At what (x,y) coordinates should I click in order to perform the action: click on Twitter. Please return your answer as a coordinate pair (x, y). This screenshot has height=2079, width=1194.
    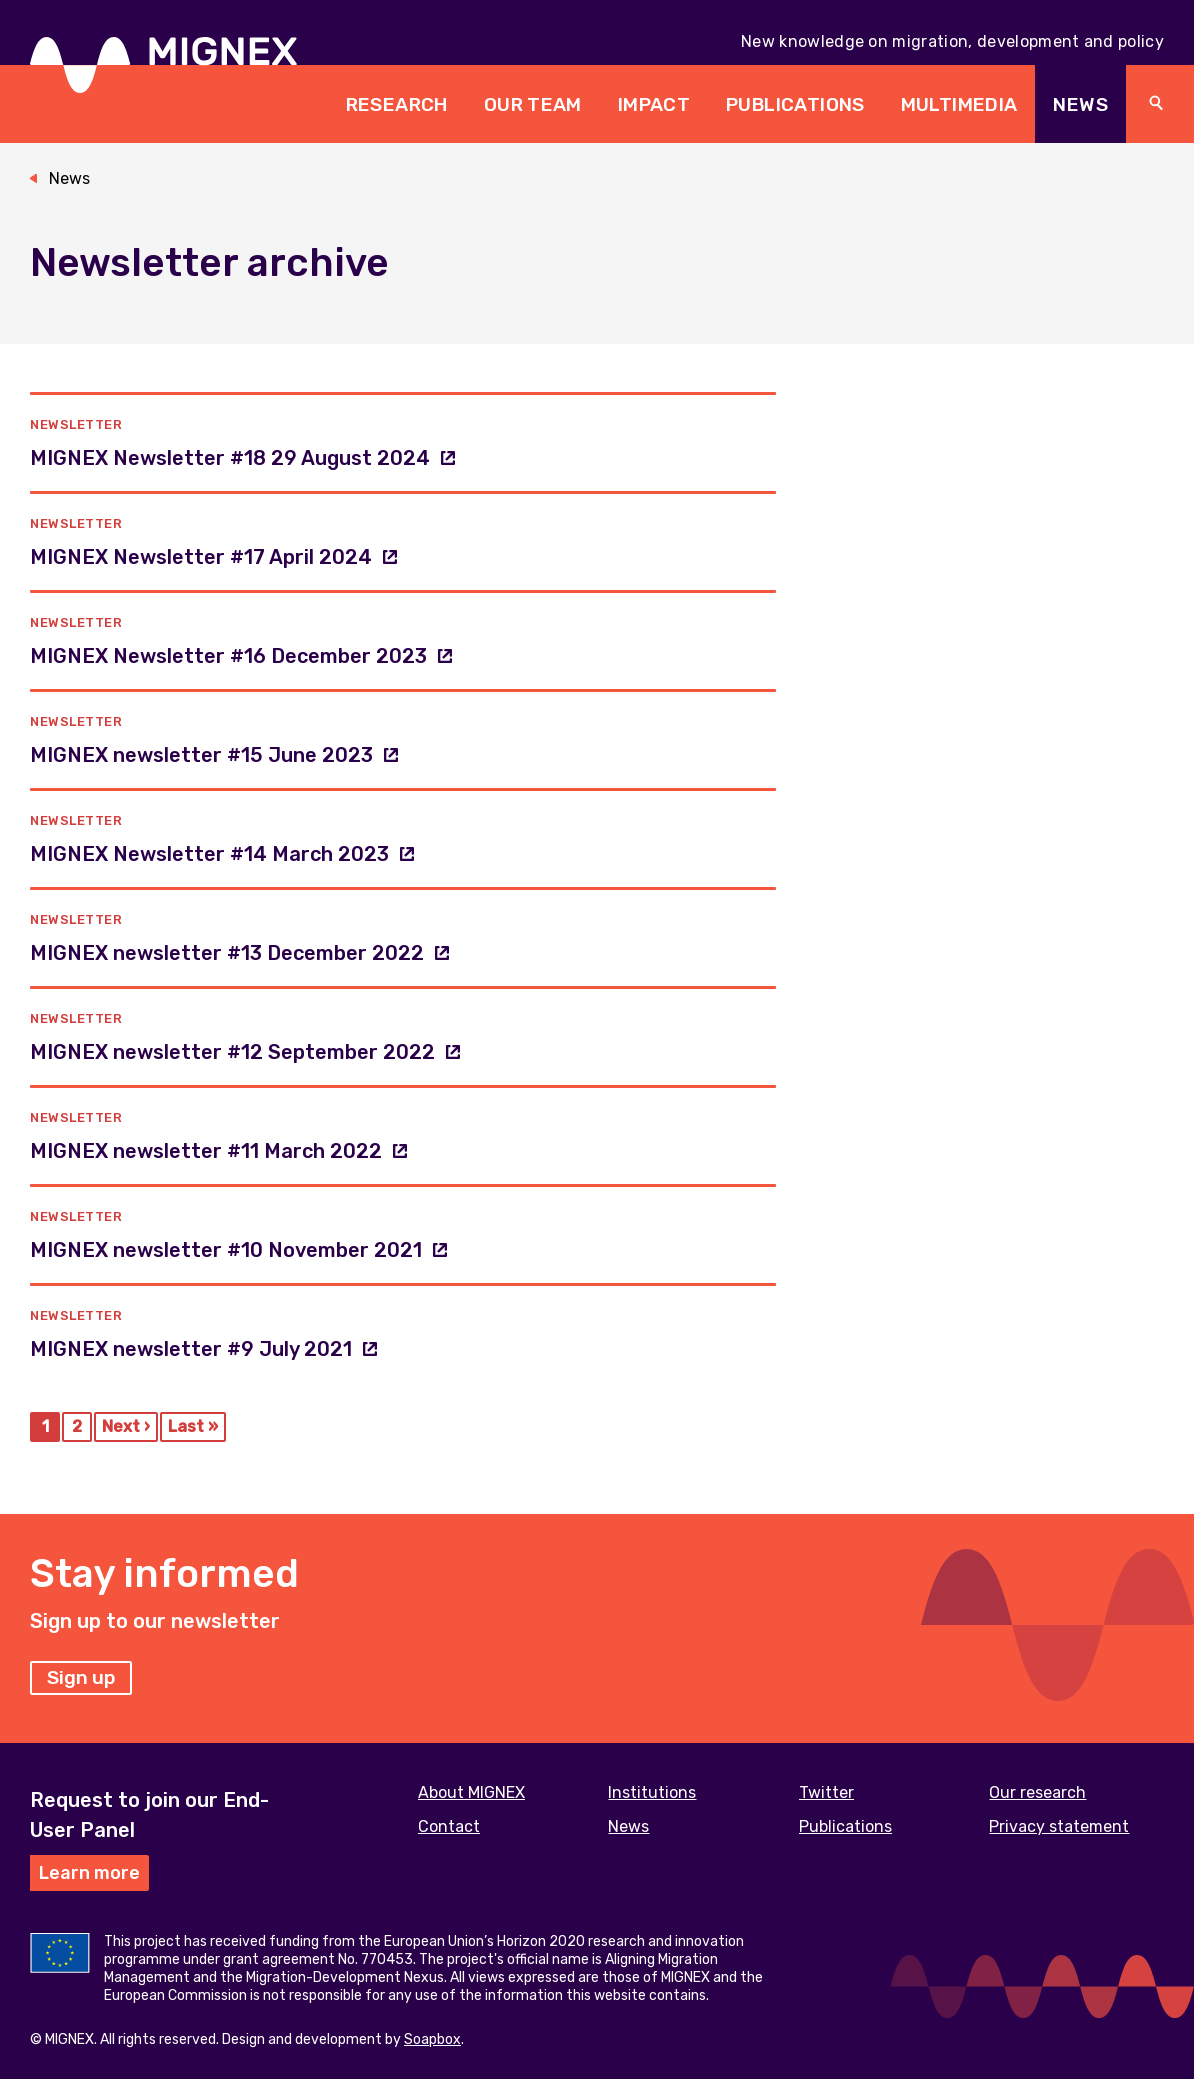
    Looking at the image, I should click on (826, 1792).